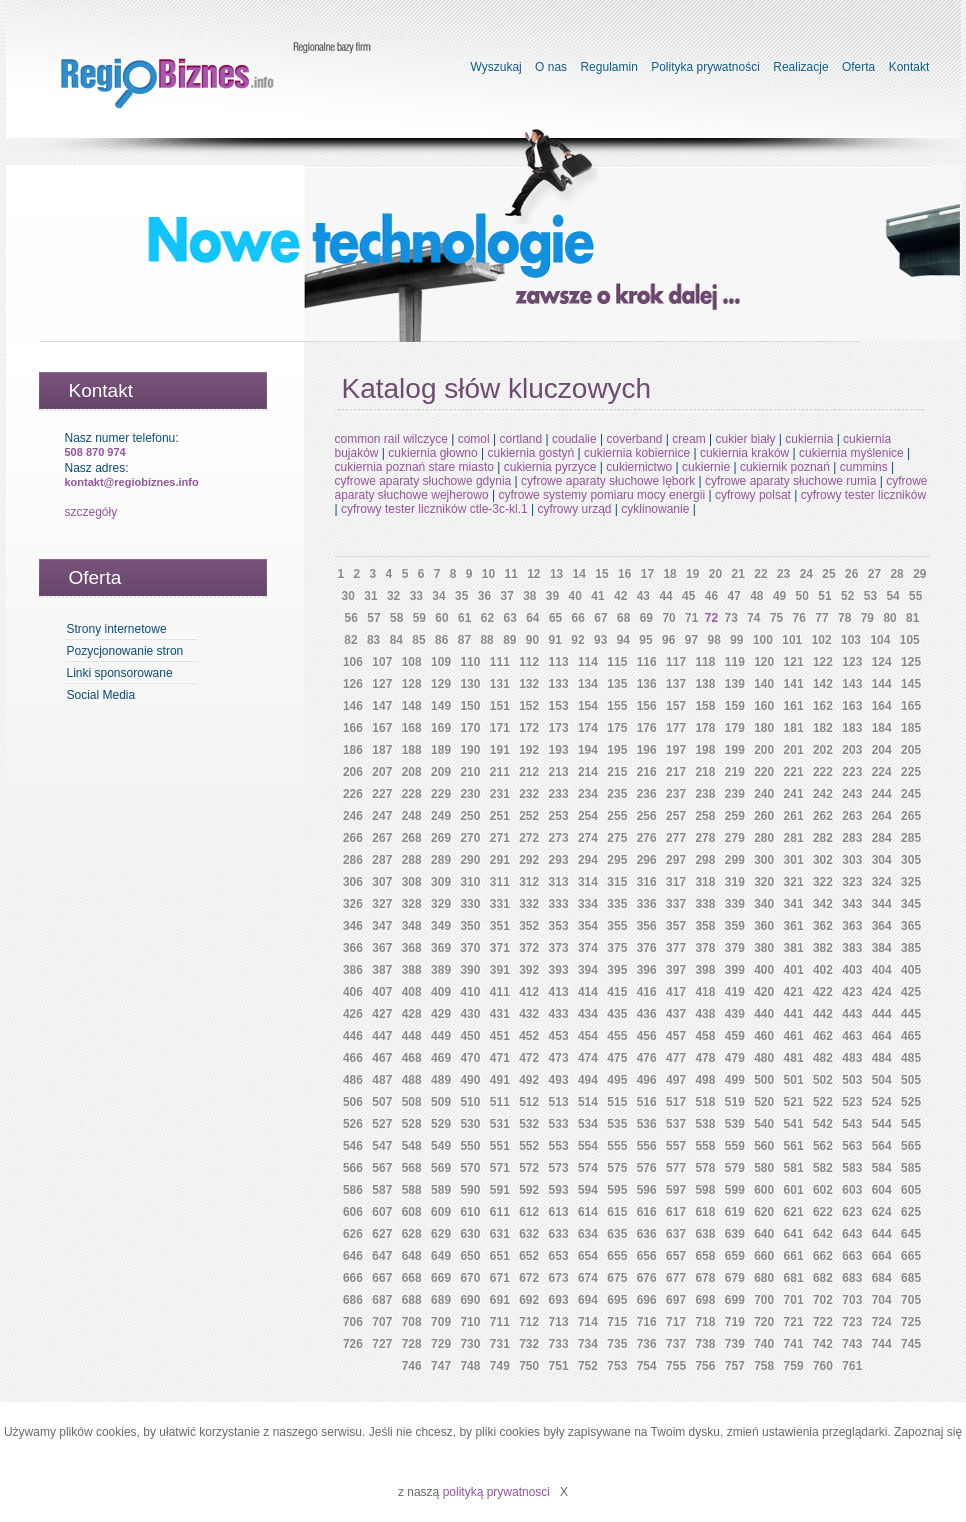 The height and width of the screenshot is (1522, 966). What do you see at coordinates (412, 1058) in the screenshot?
I see `468` at bounding box center [412, 1058].